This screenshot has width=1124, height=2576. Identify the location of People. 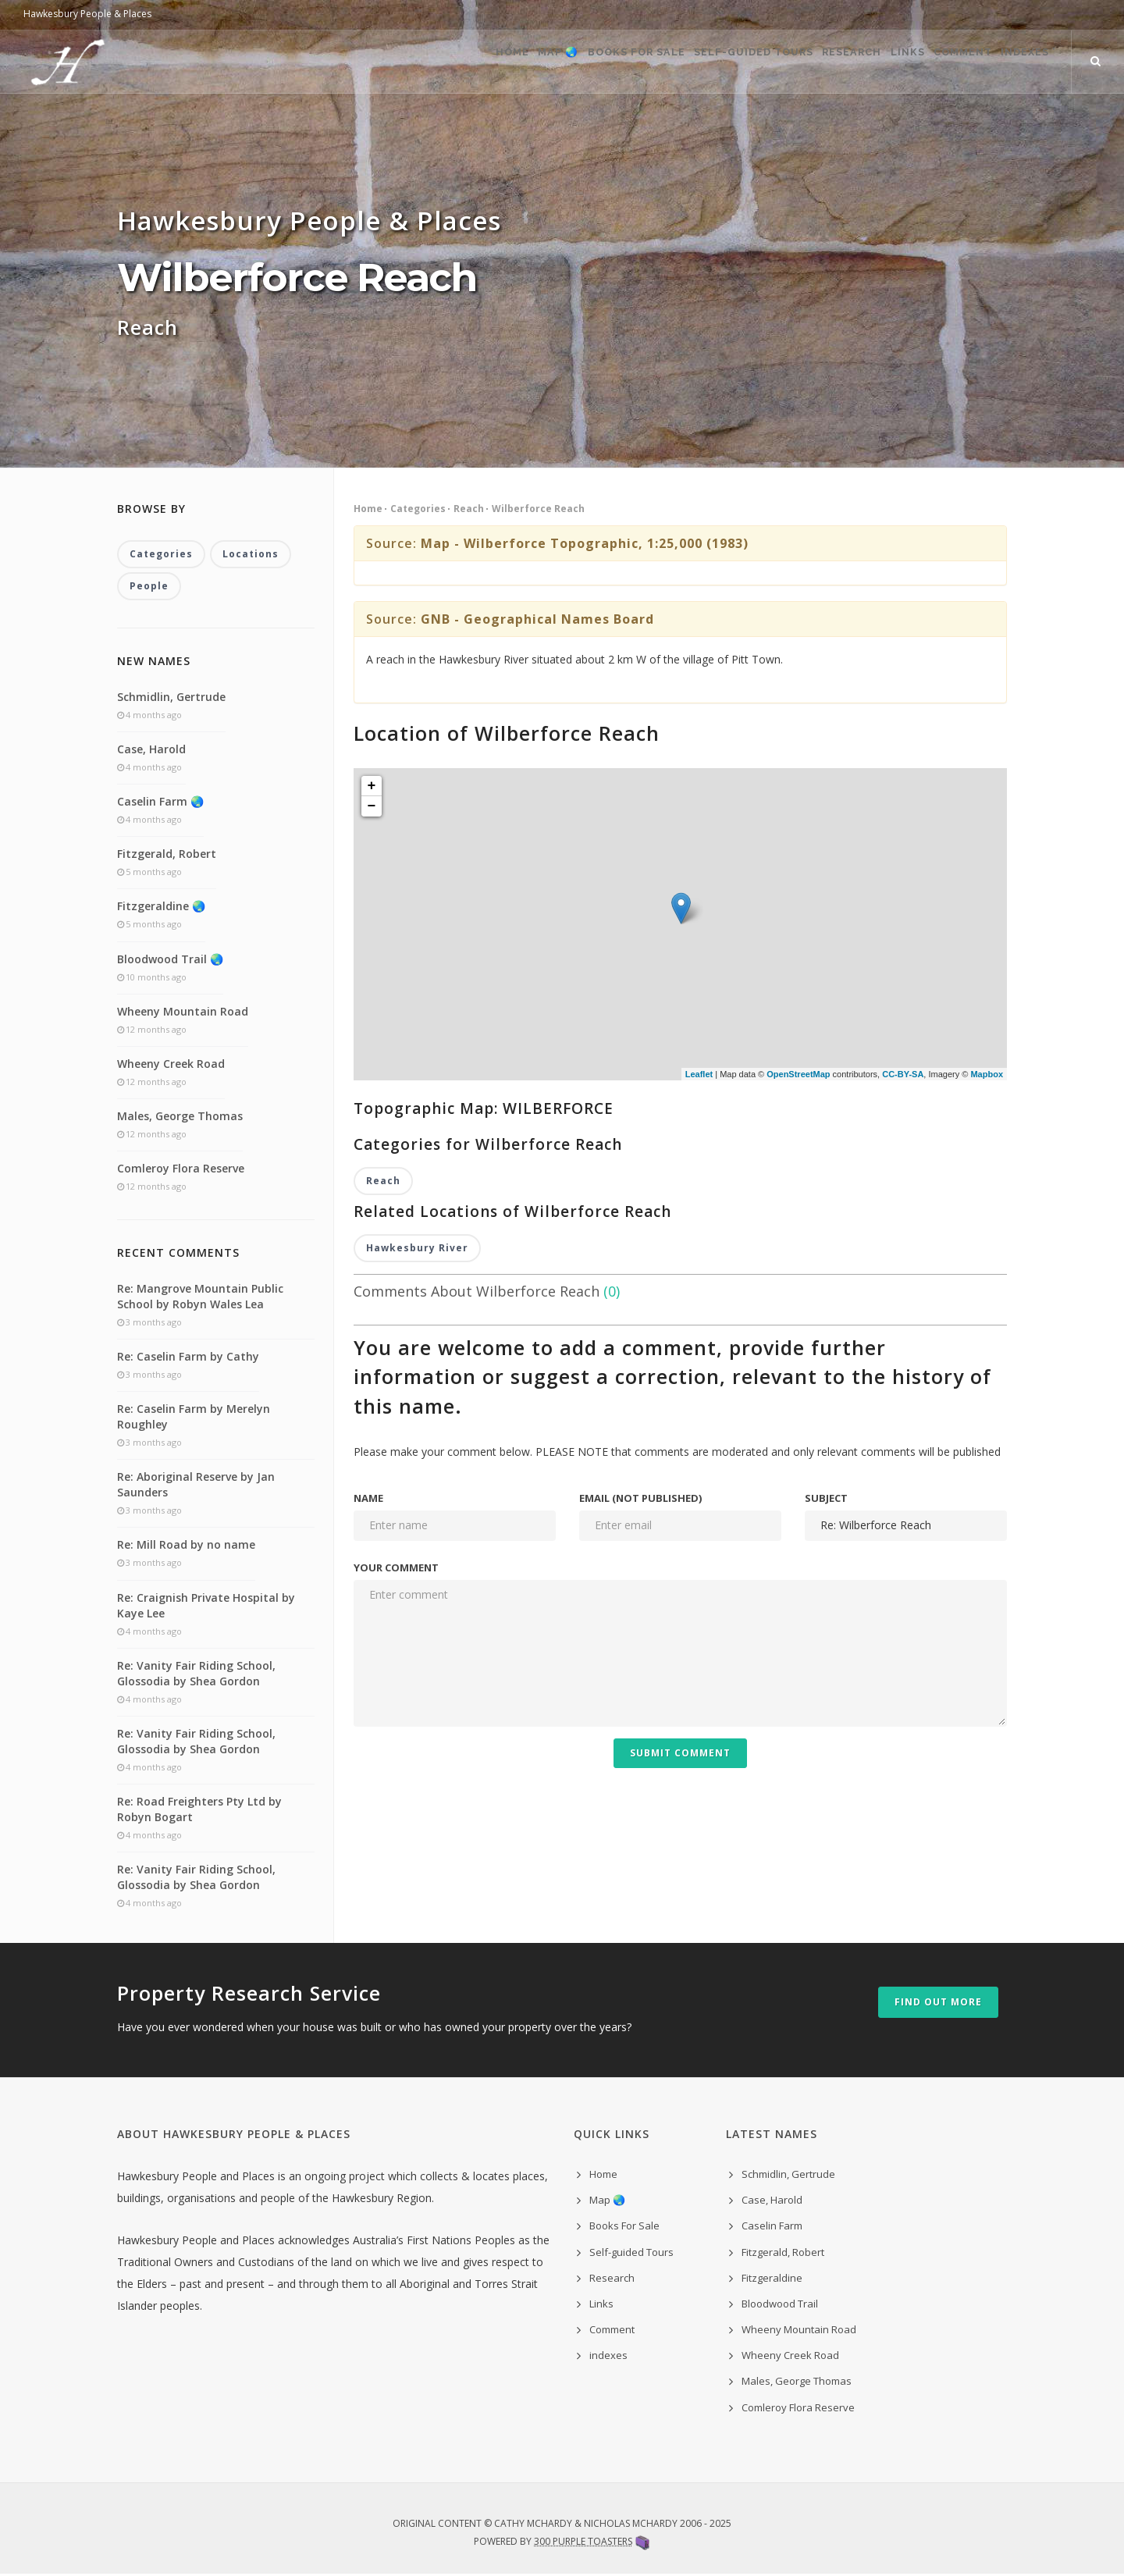
(149, 587).